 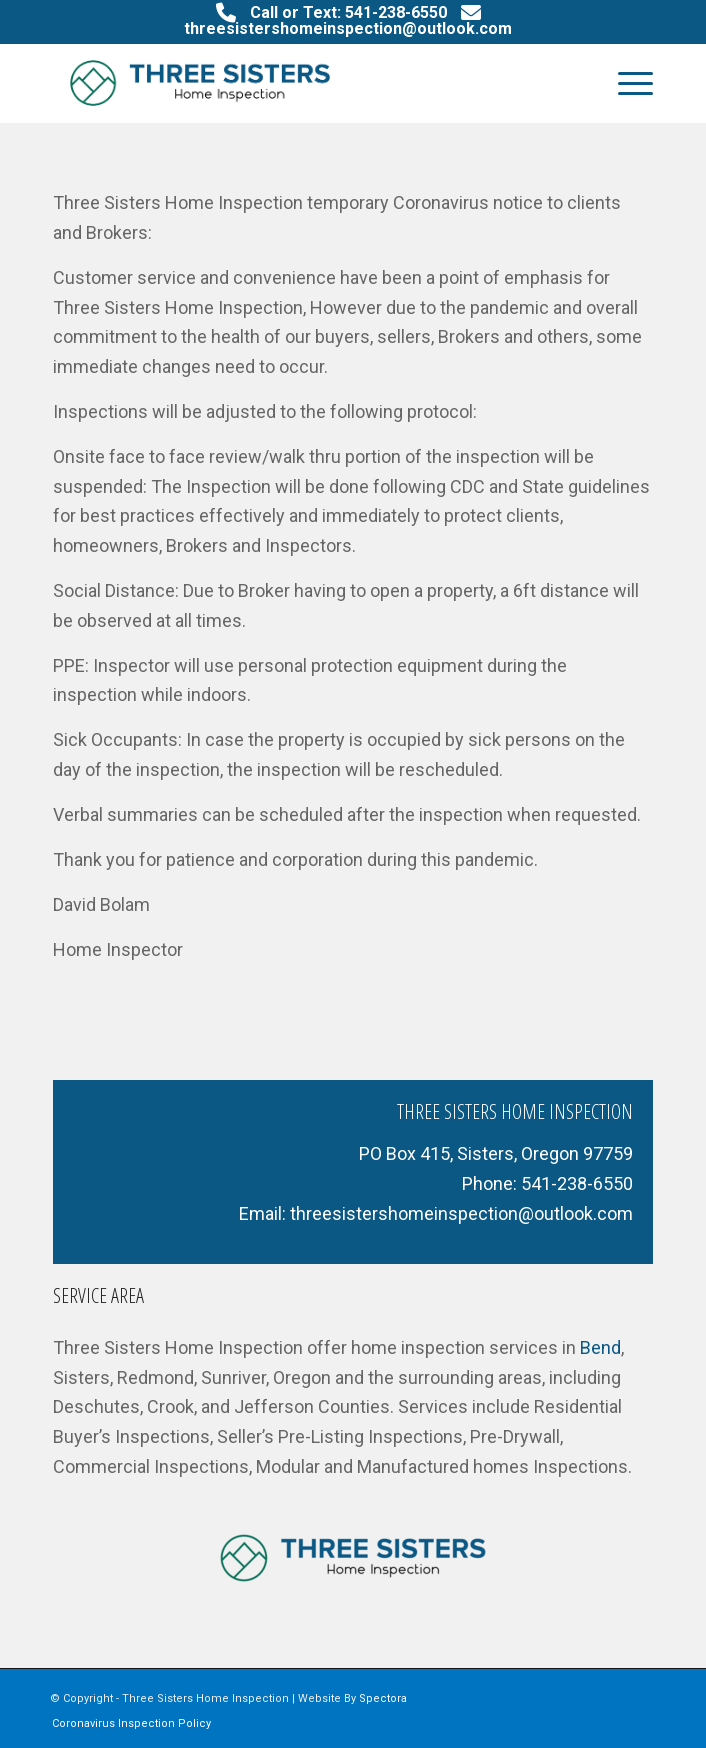 I want to click on Spectora, so click(x=383, y=1698).